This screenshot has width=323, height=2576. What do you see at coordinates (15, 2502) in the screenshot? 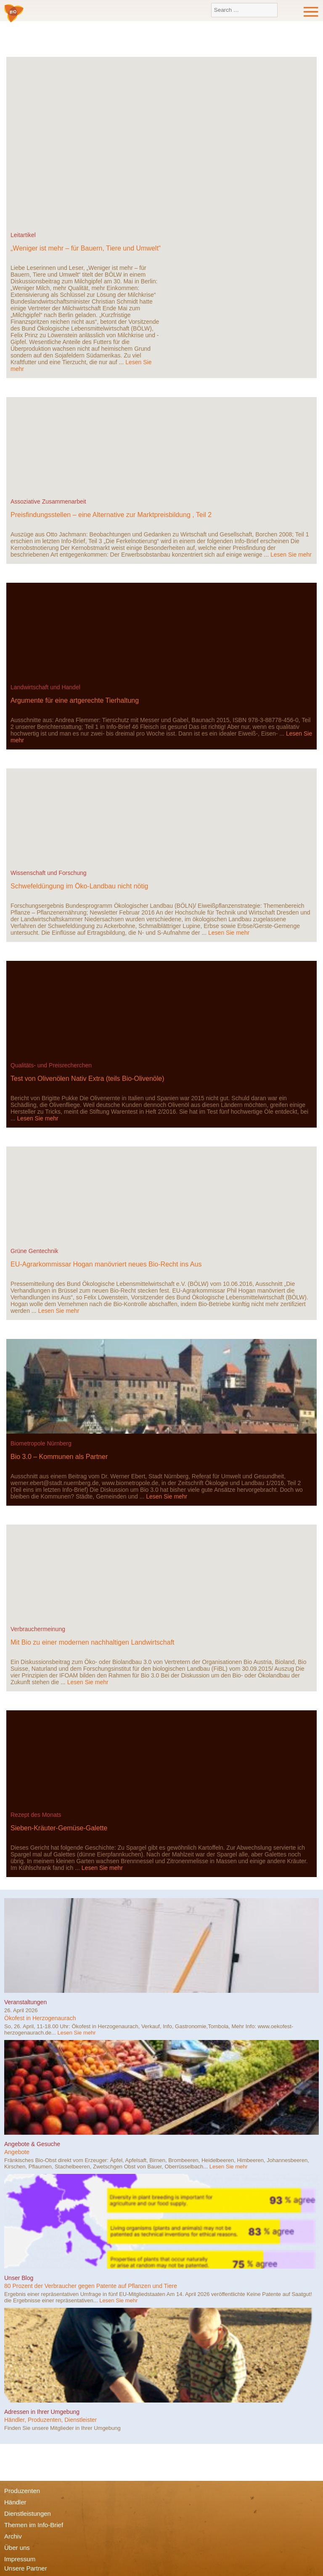
I see `Händler` at bounding box center [15, 2502].